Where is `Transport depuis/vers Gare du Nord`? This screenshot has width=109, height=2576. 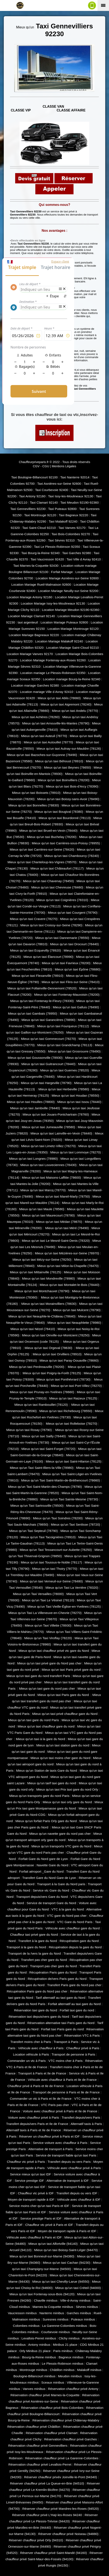 Transport depuis/vers Gare du Nord is located at coordinates (42, 1896).